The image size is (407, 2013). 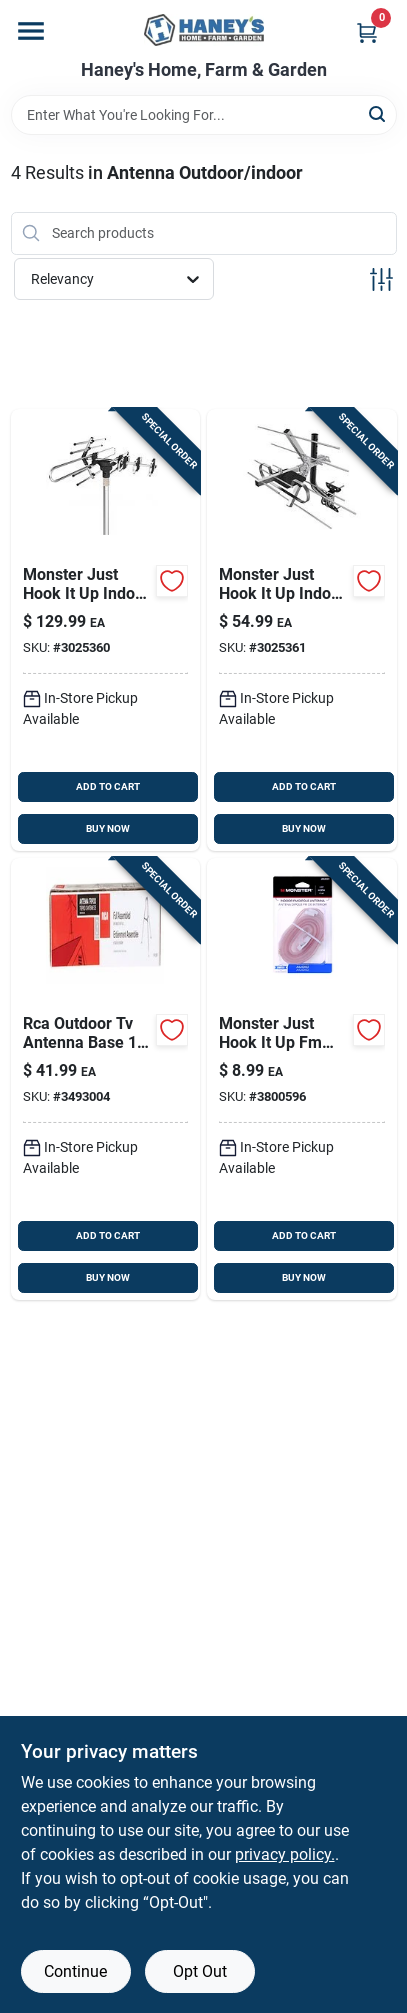 What do you see at coordinates (367, 32) in the screenshot?
I see `[Cart, 0 Items]` at bounding box center [367, 32].